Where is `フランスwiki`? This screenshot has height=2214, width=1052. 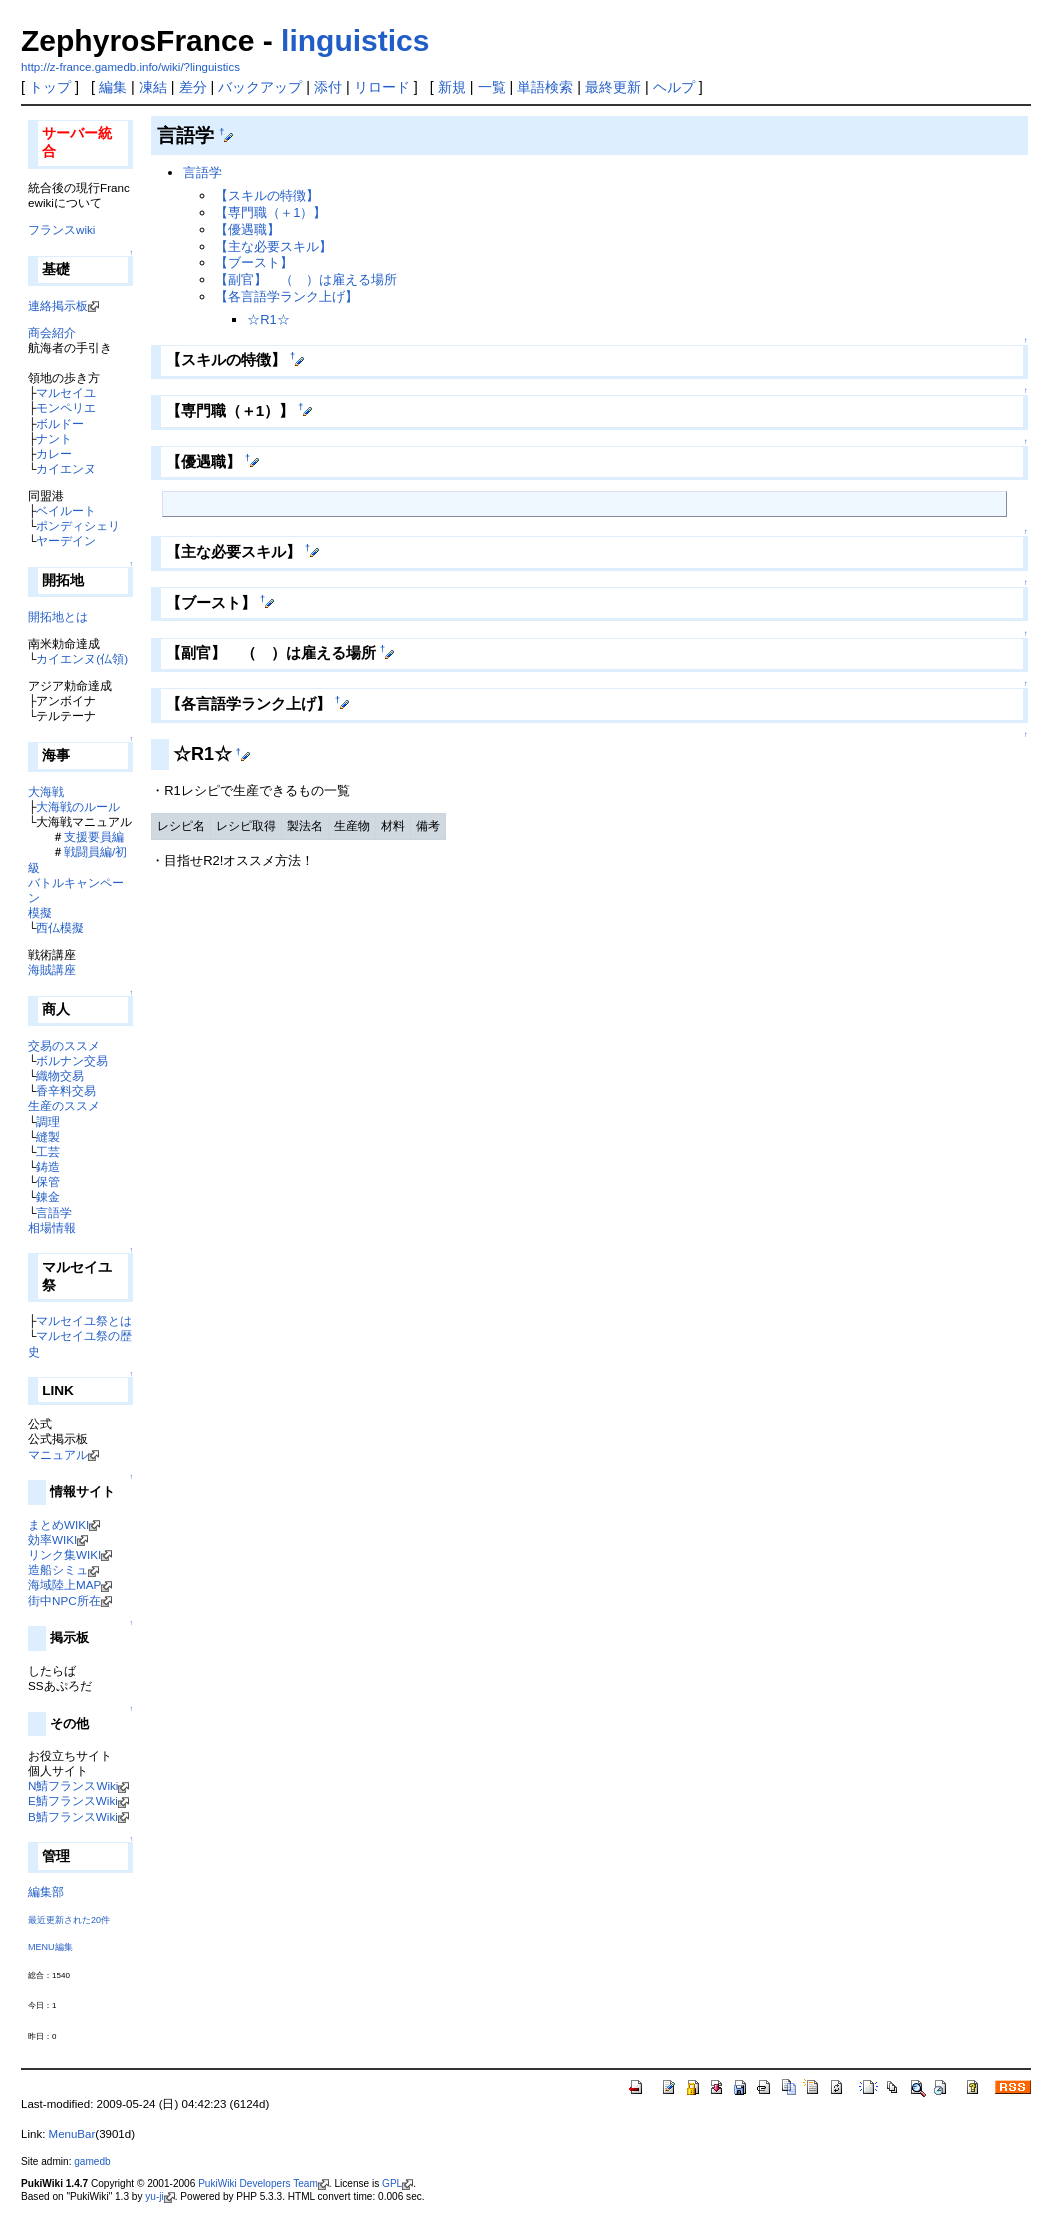
フランスwiki is located at coordinates (61, 229).